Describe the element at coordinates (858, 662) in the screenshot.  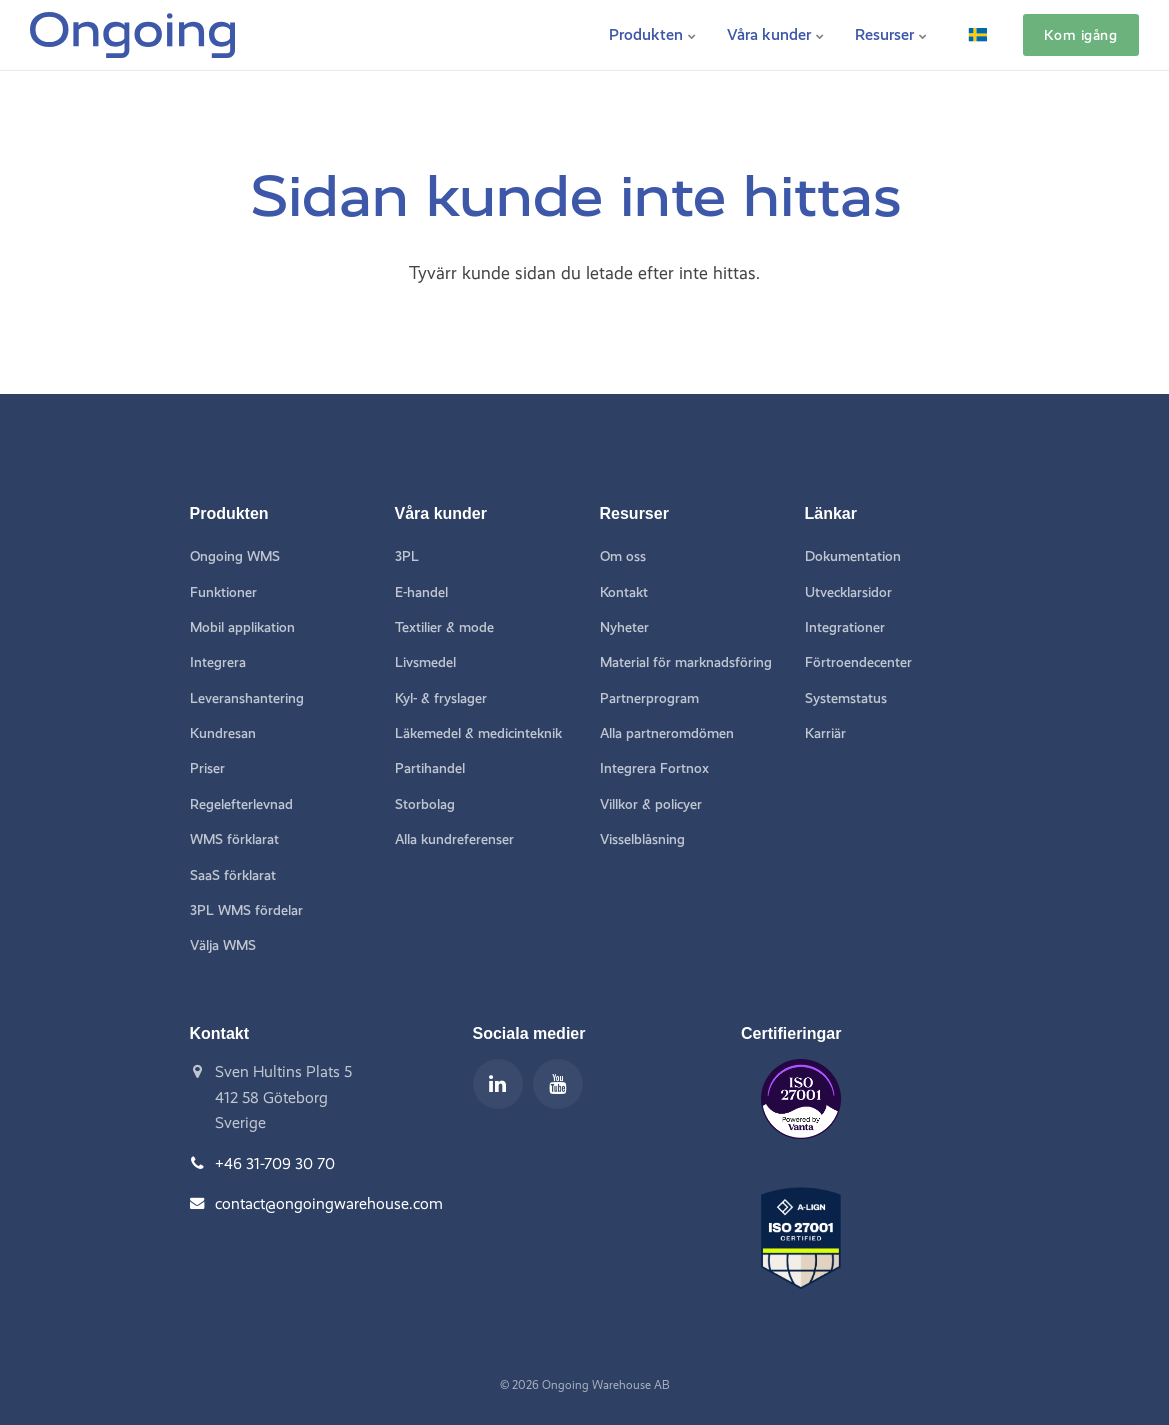
I see `Förtroendecenter` at that location.